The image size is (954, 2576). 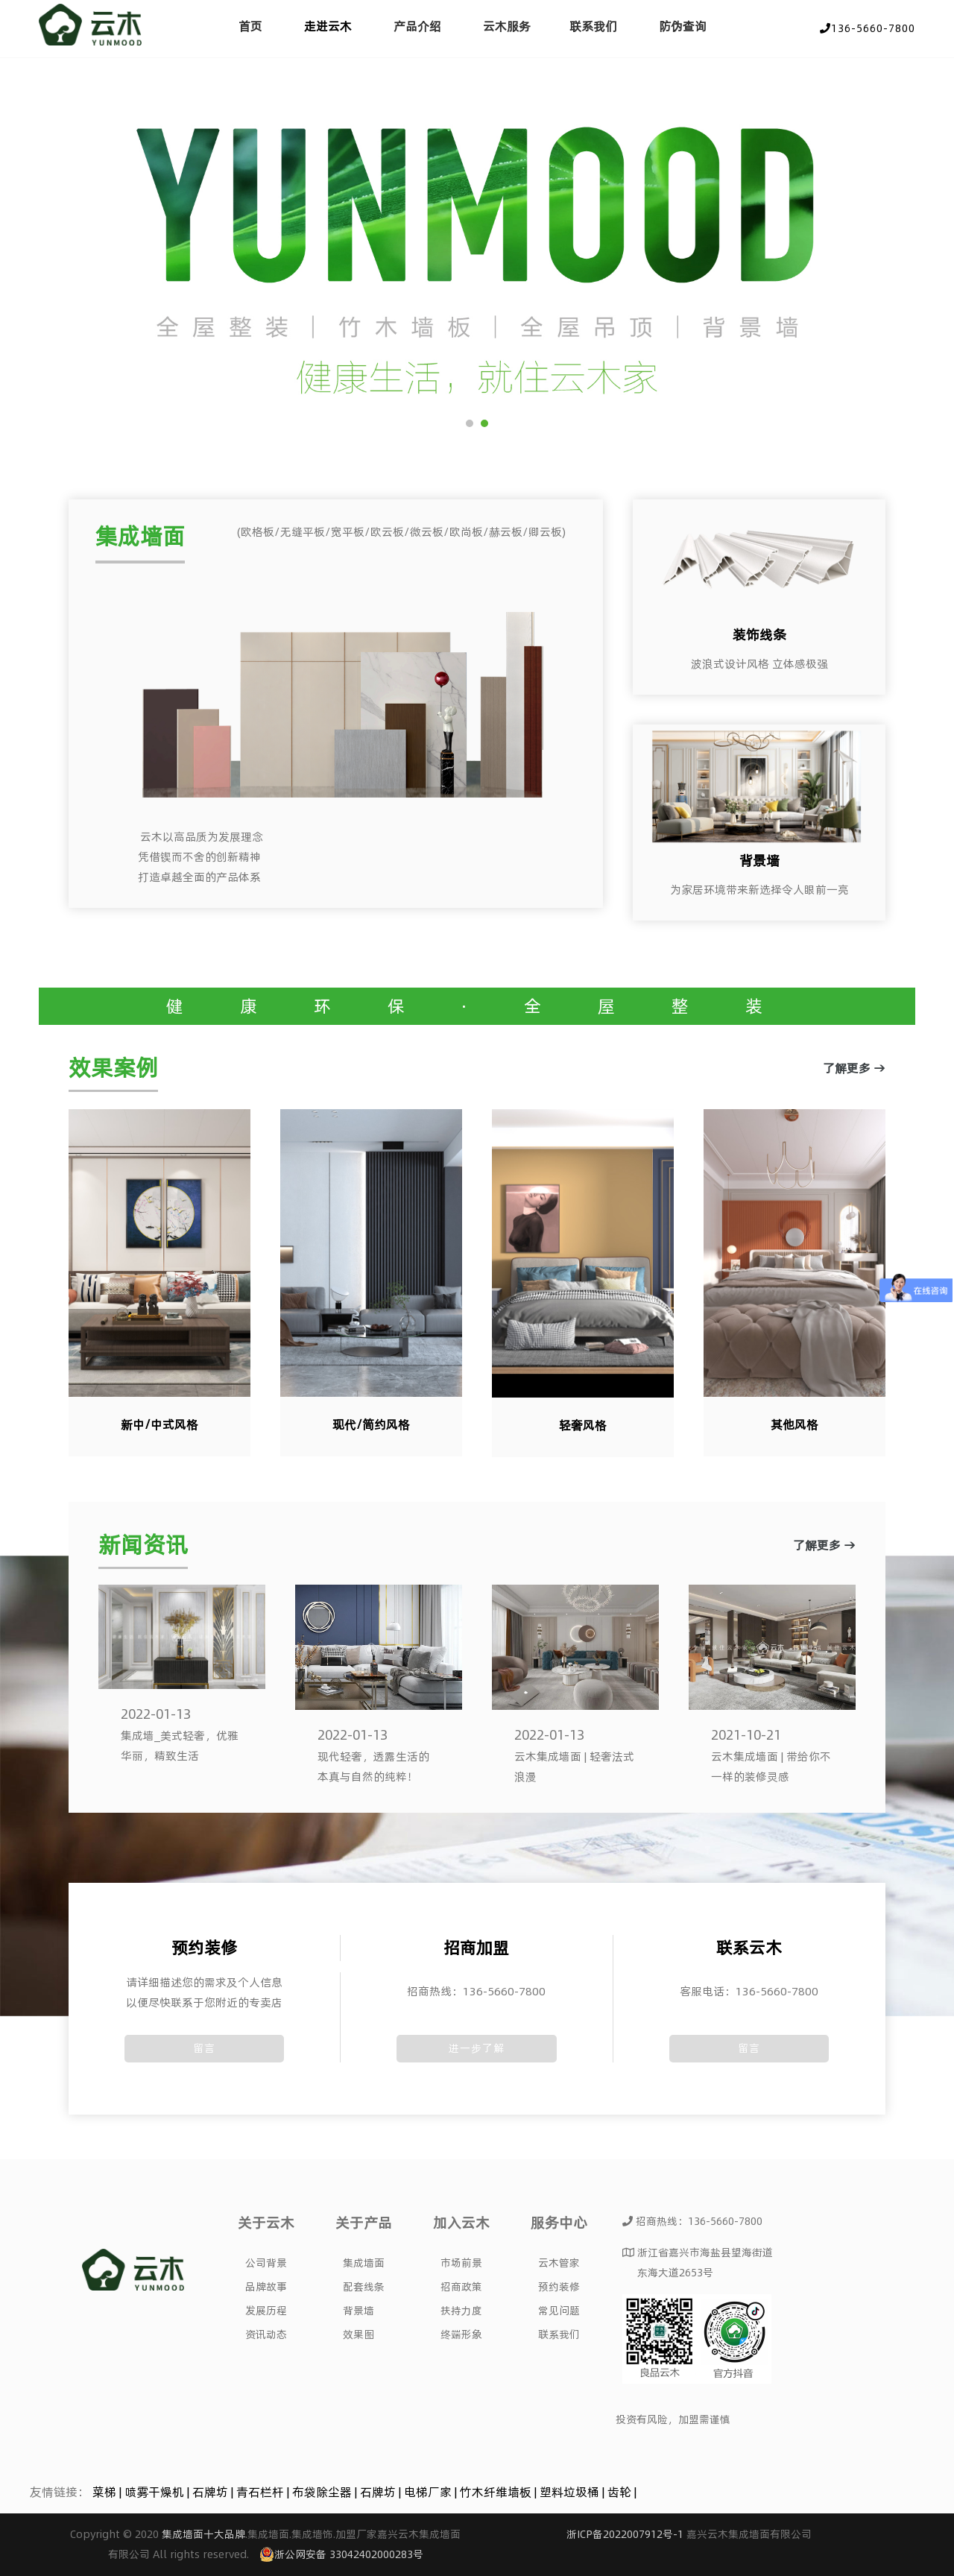 What do you see at coordinates (624, 2534) in the screenshot?
I see `浙ICP备2022007912号-1` at bounding box center [624, 2534].